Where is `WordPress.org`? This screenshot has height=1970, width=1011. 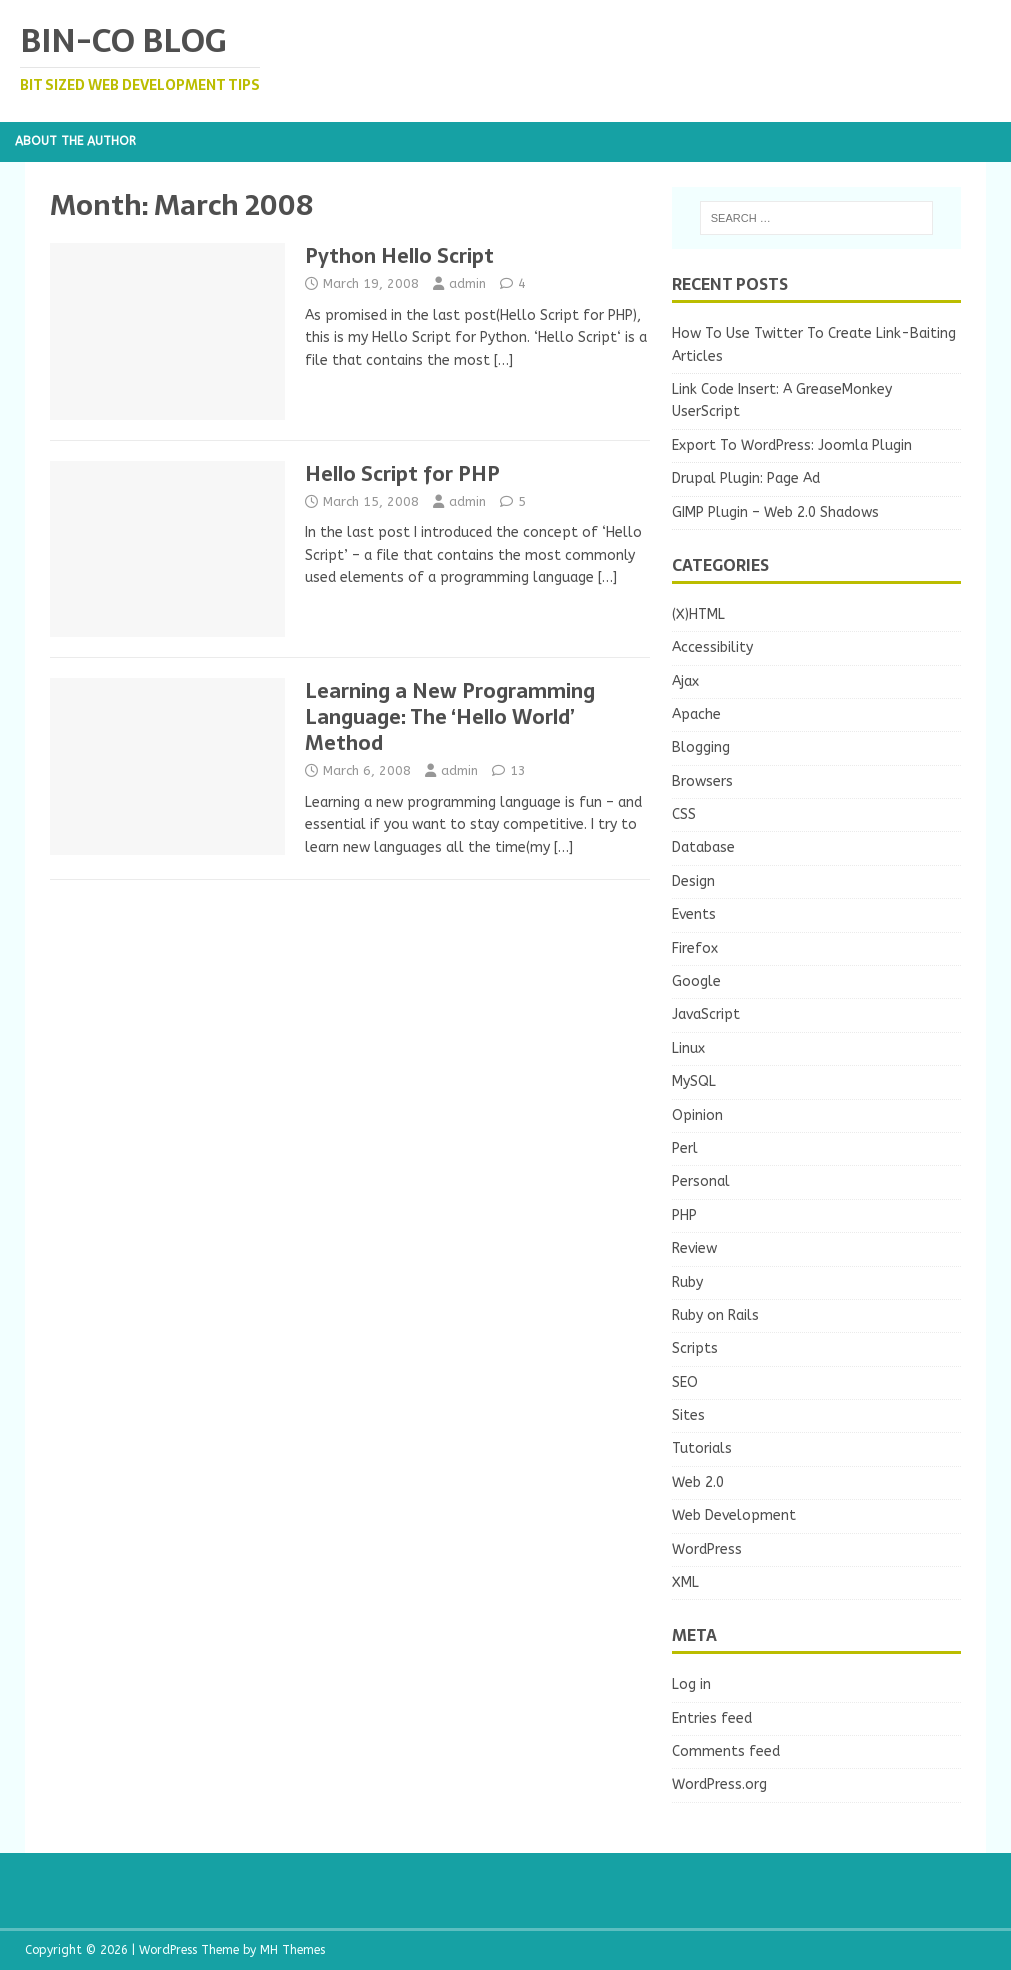 WordPress.org is located at coordinates (719, 1784).